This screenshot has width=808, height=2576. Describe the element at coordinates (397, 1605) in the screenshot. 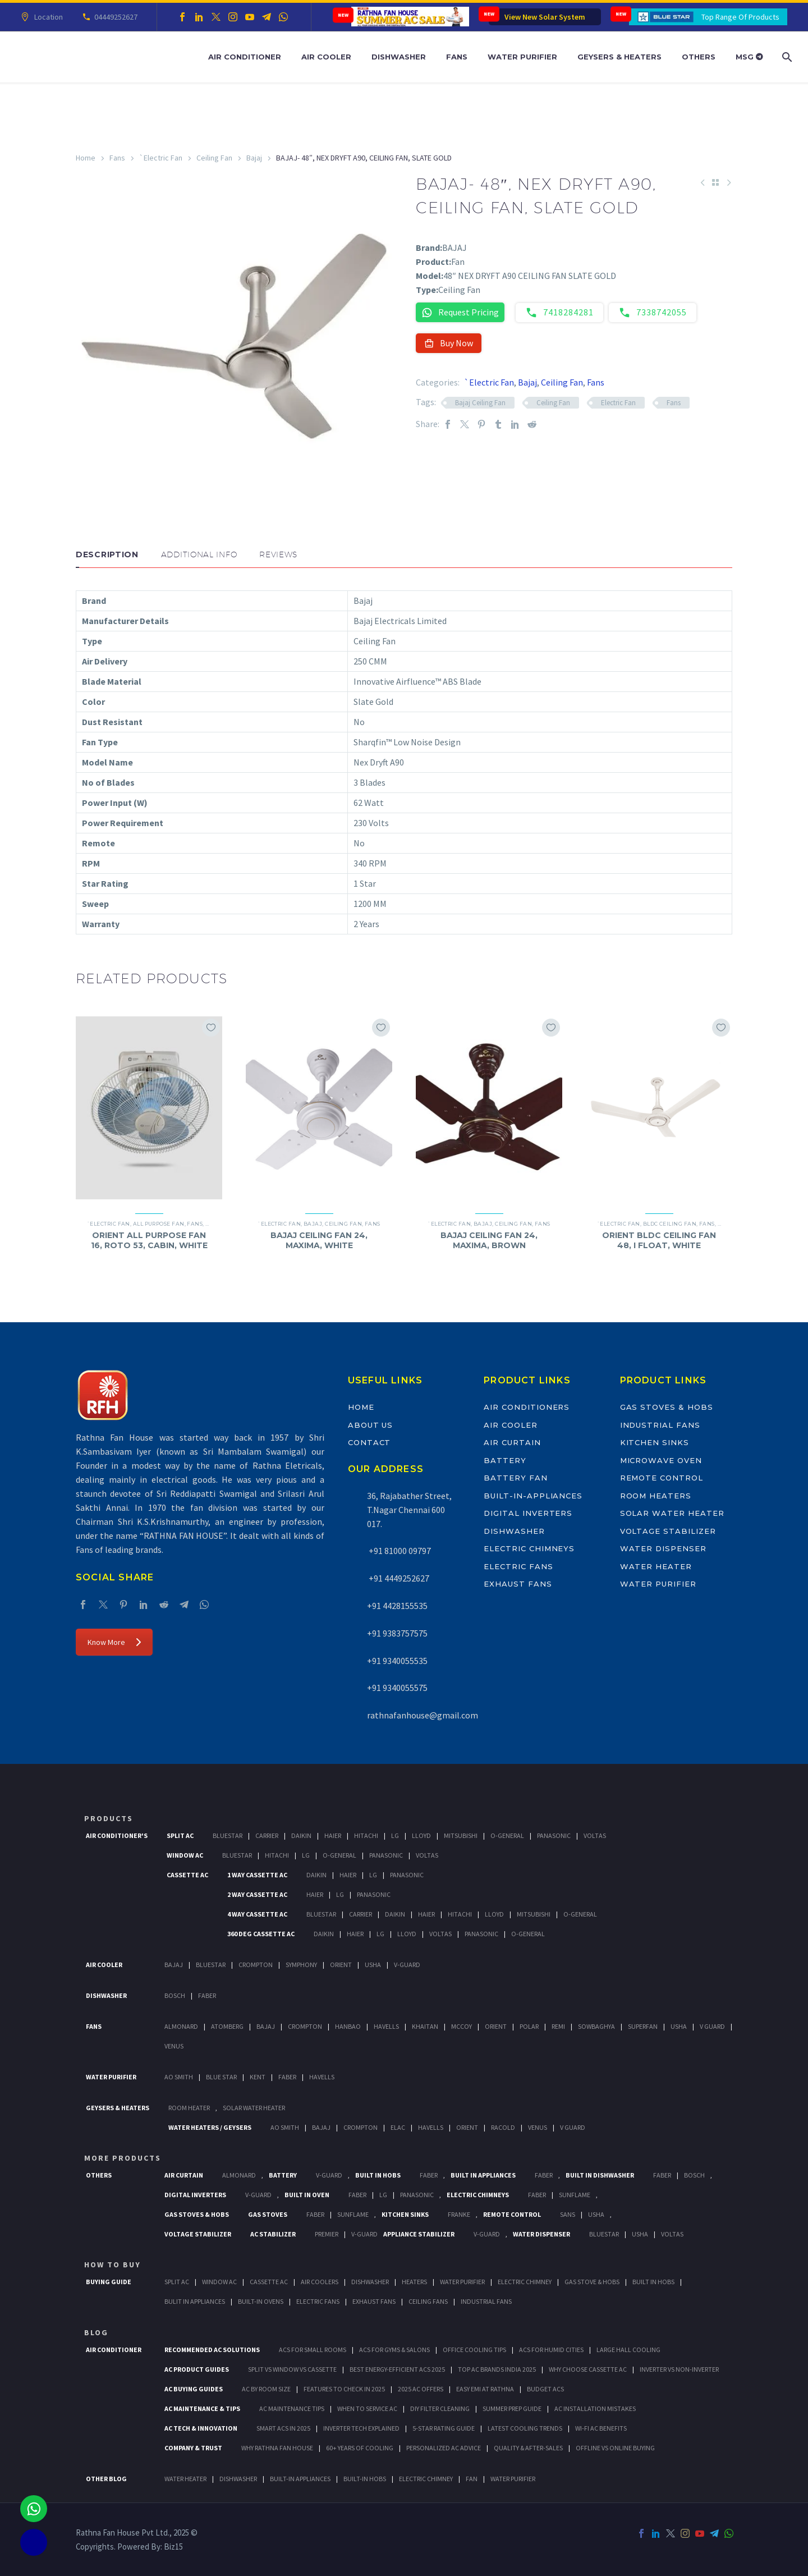

I see `+91 4428155535` at that location.